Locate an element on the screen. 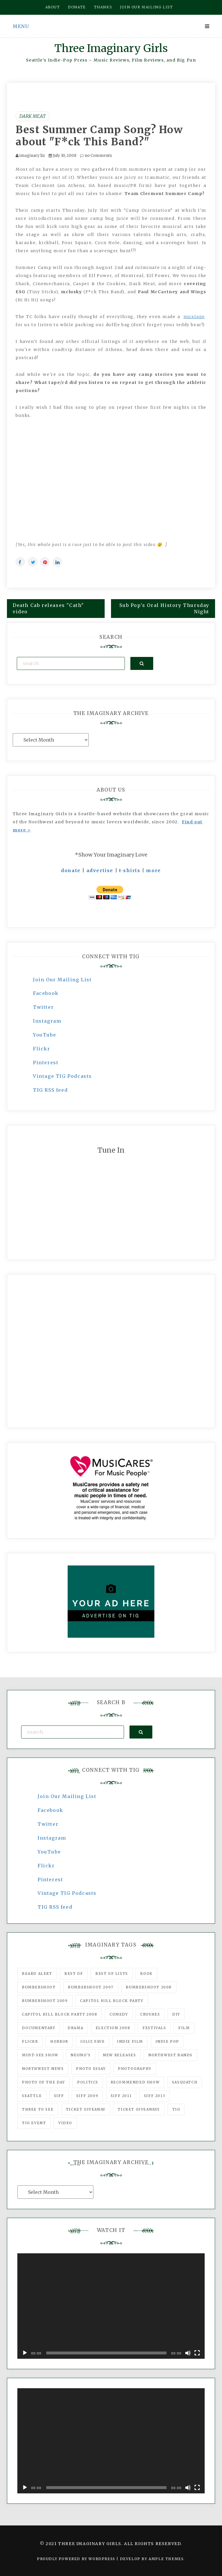  Beard Alert [Beard Alert (94 items)] is located at coordinates (37, 1973).